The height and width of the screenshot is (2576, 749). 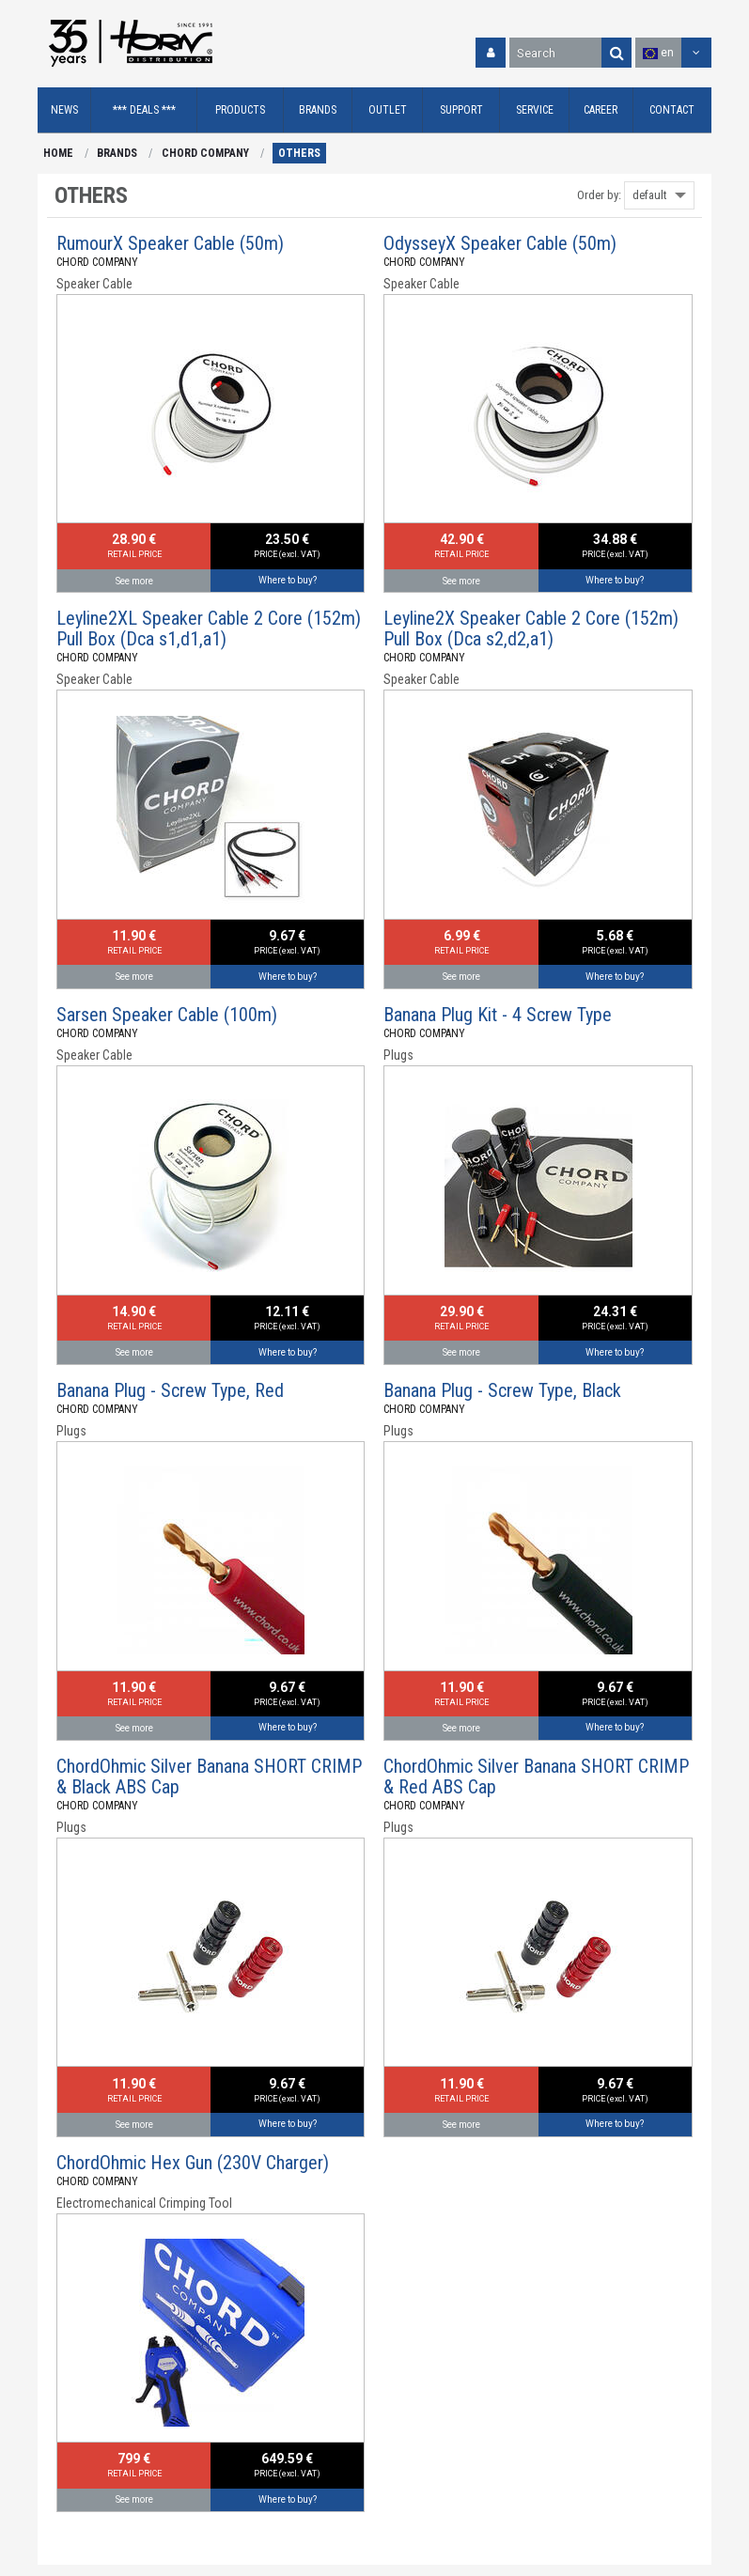 I want to click on Sarsen Speaker Cable (100m), so click(x=166, y=1014).